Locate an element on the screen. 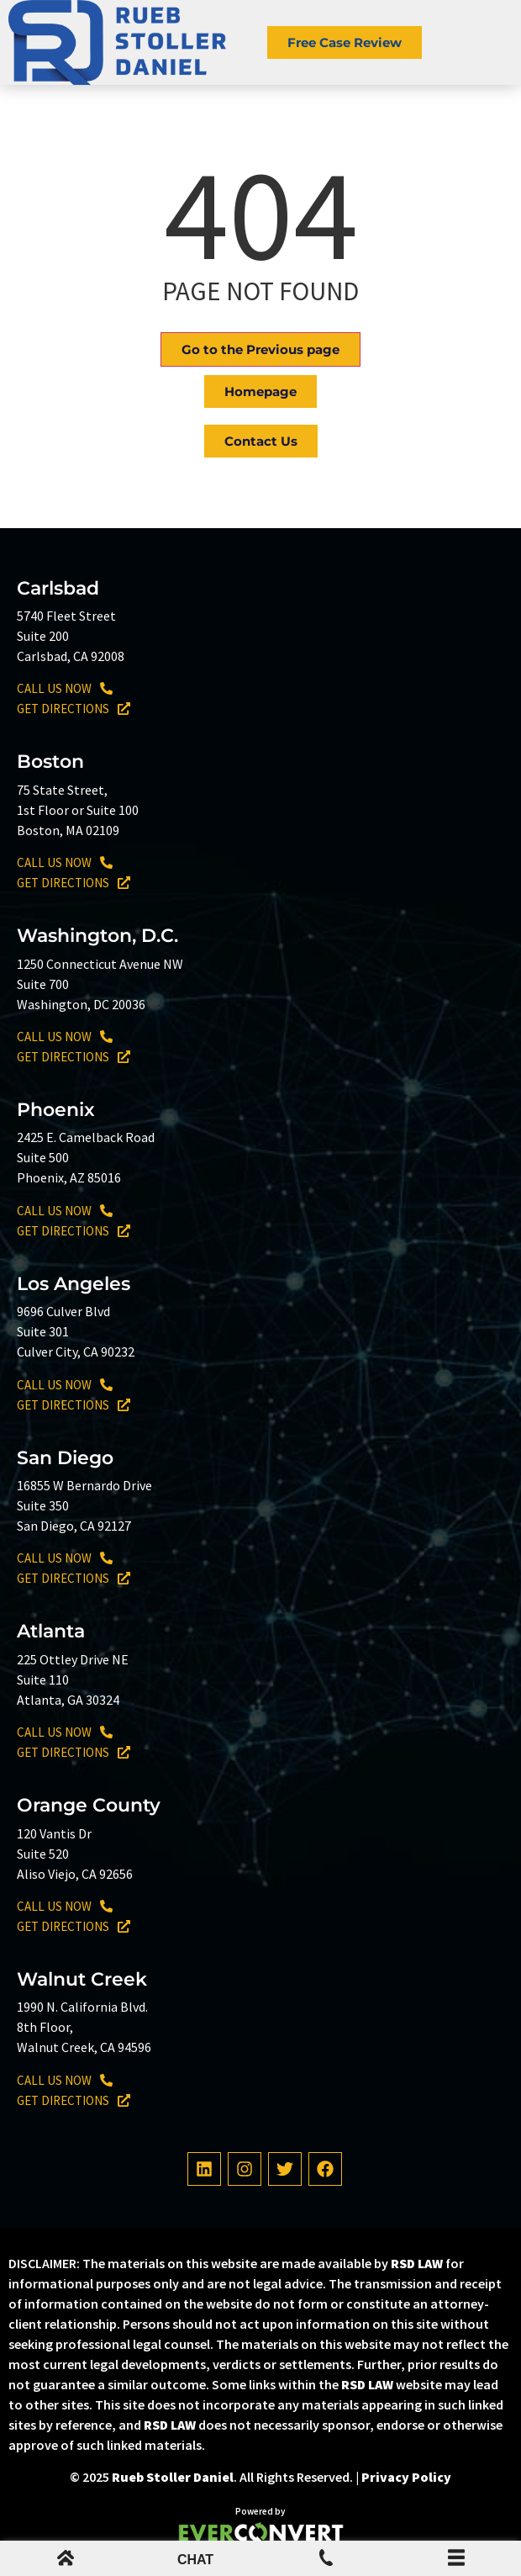 This screenshot has width=521, height=2576. Privacy Policy is located at coordinates (406, 2476).